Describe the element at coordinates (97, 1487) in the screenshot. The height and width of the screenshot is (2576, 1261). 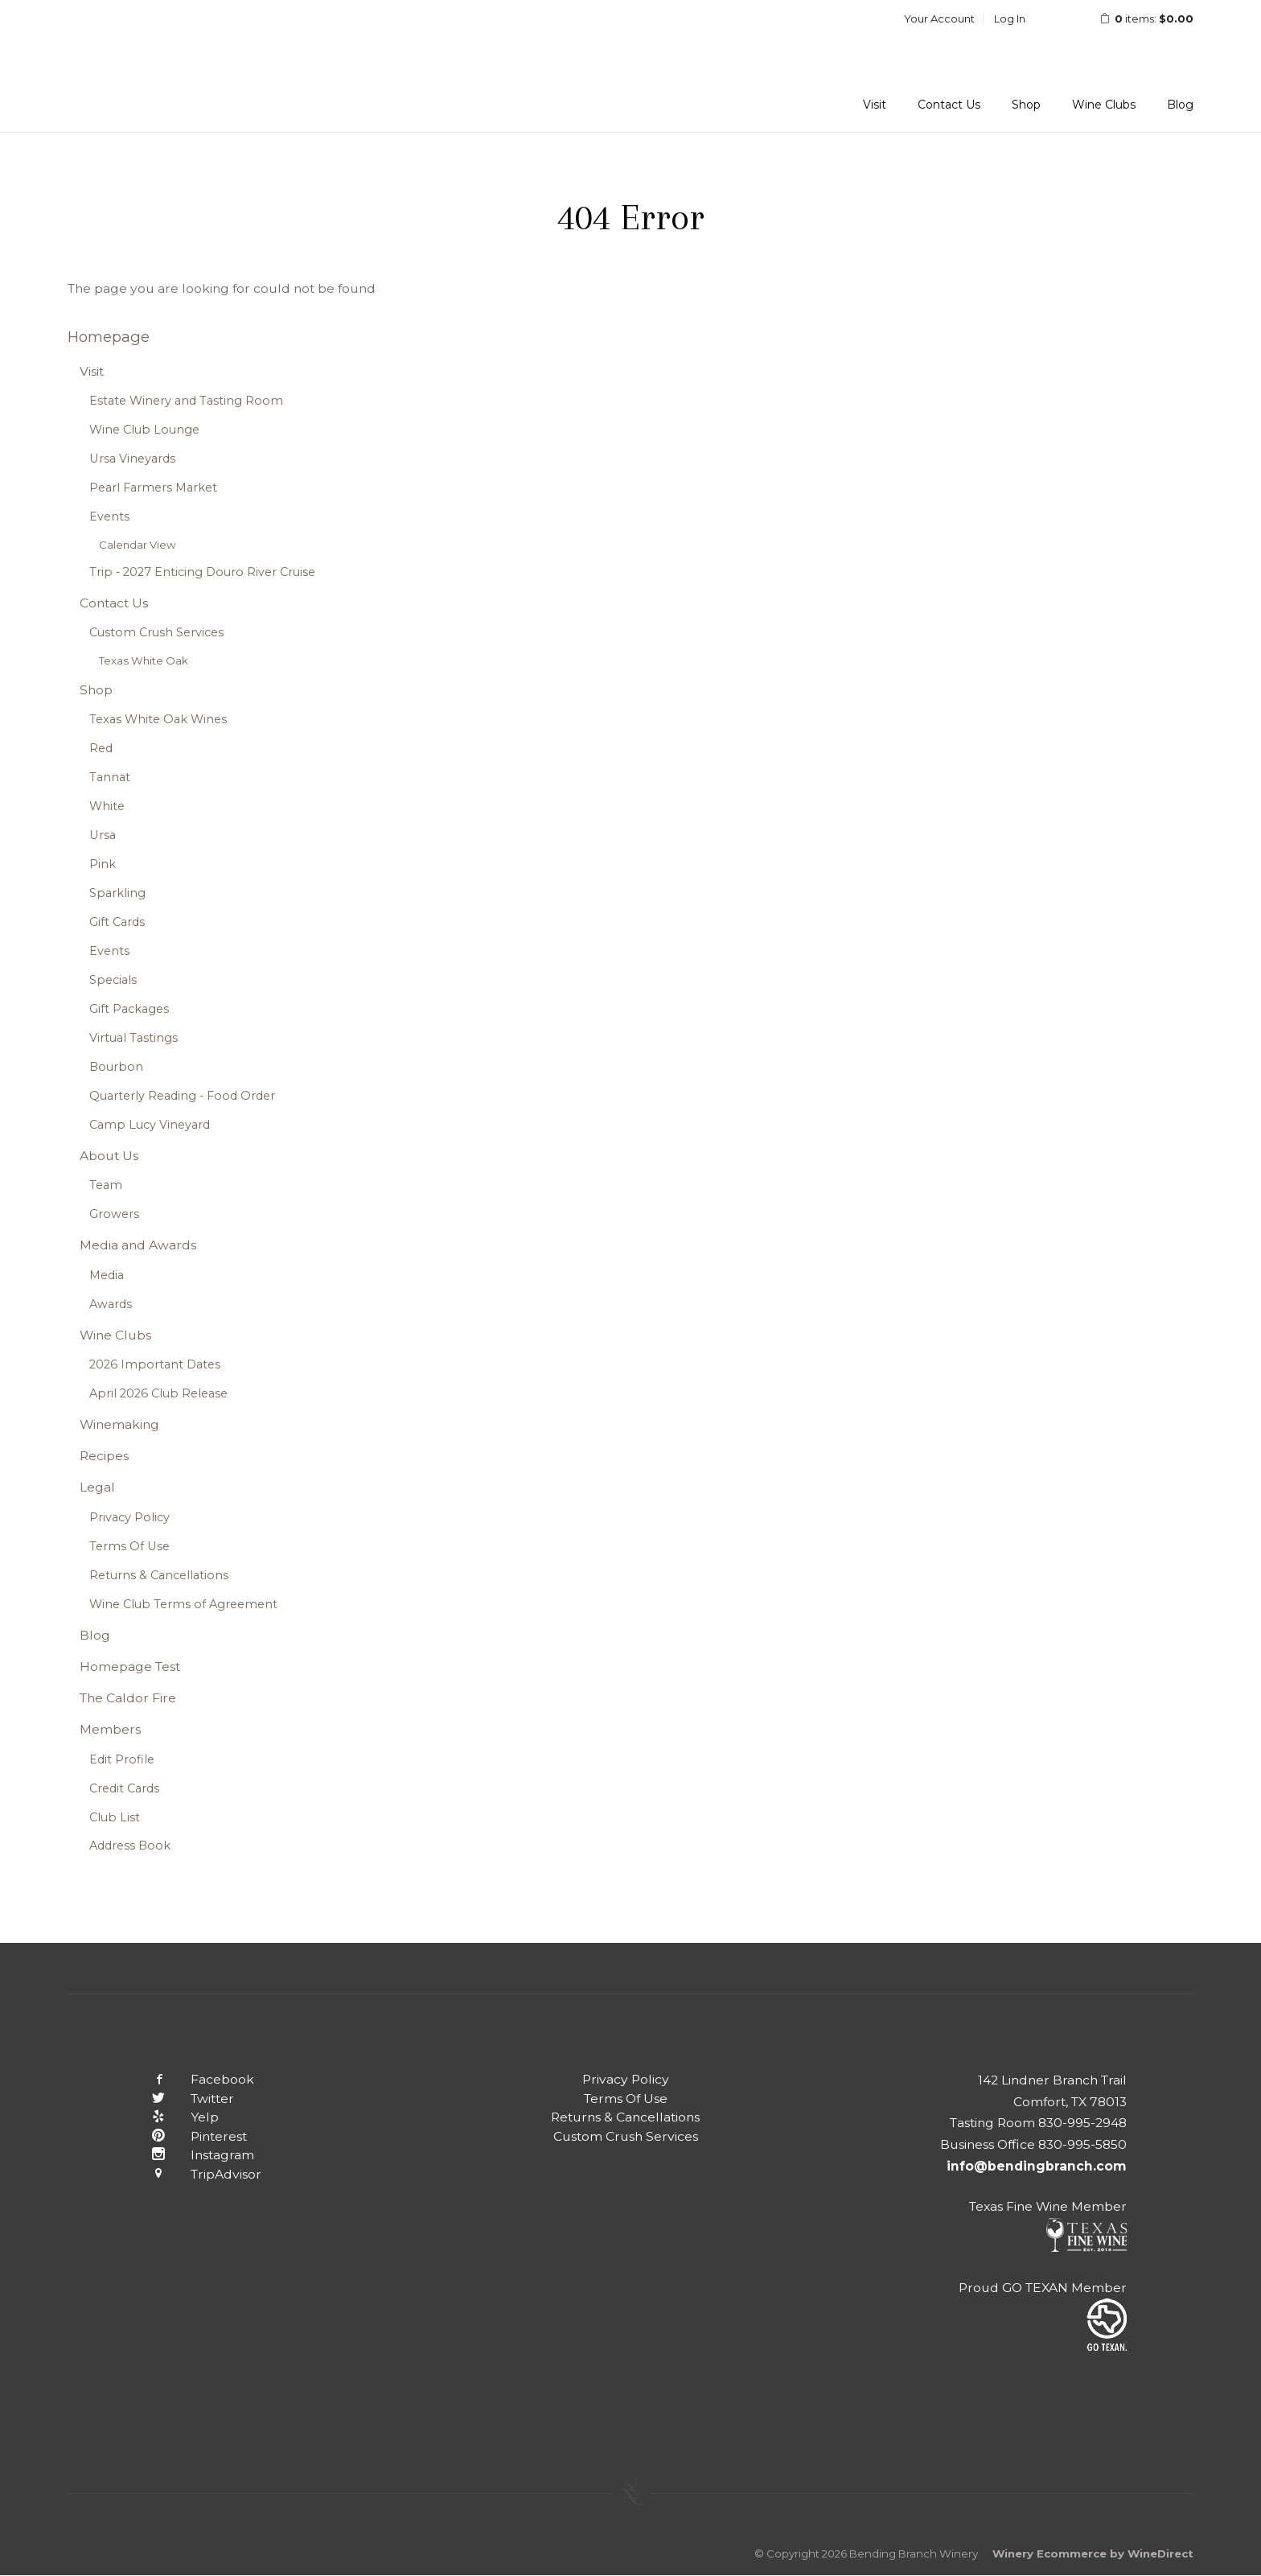
I see `Legal` at that location.